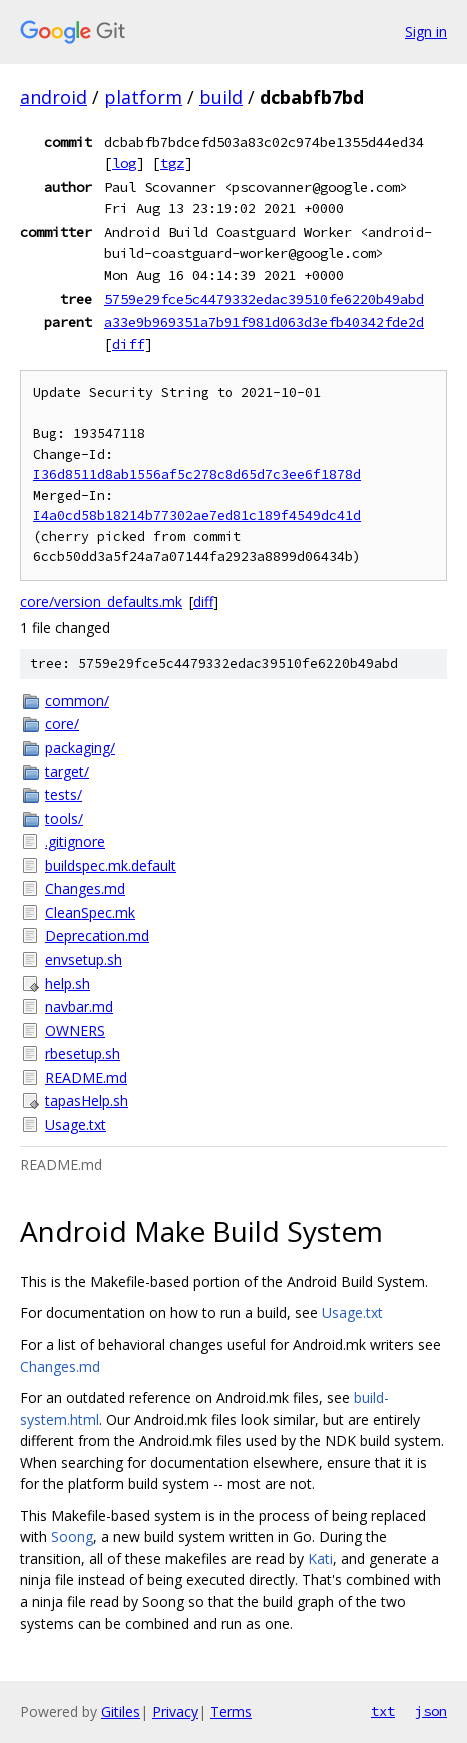 The width and height of the screenshot is (467, 1743). I want to click on Changes.md, so click(85, 888).